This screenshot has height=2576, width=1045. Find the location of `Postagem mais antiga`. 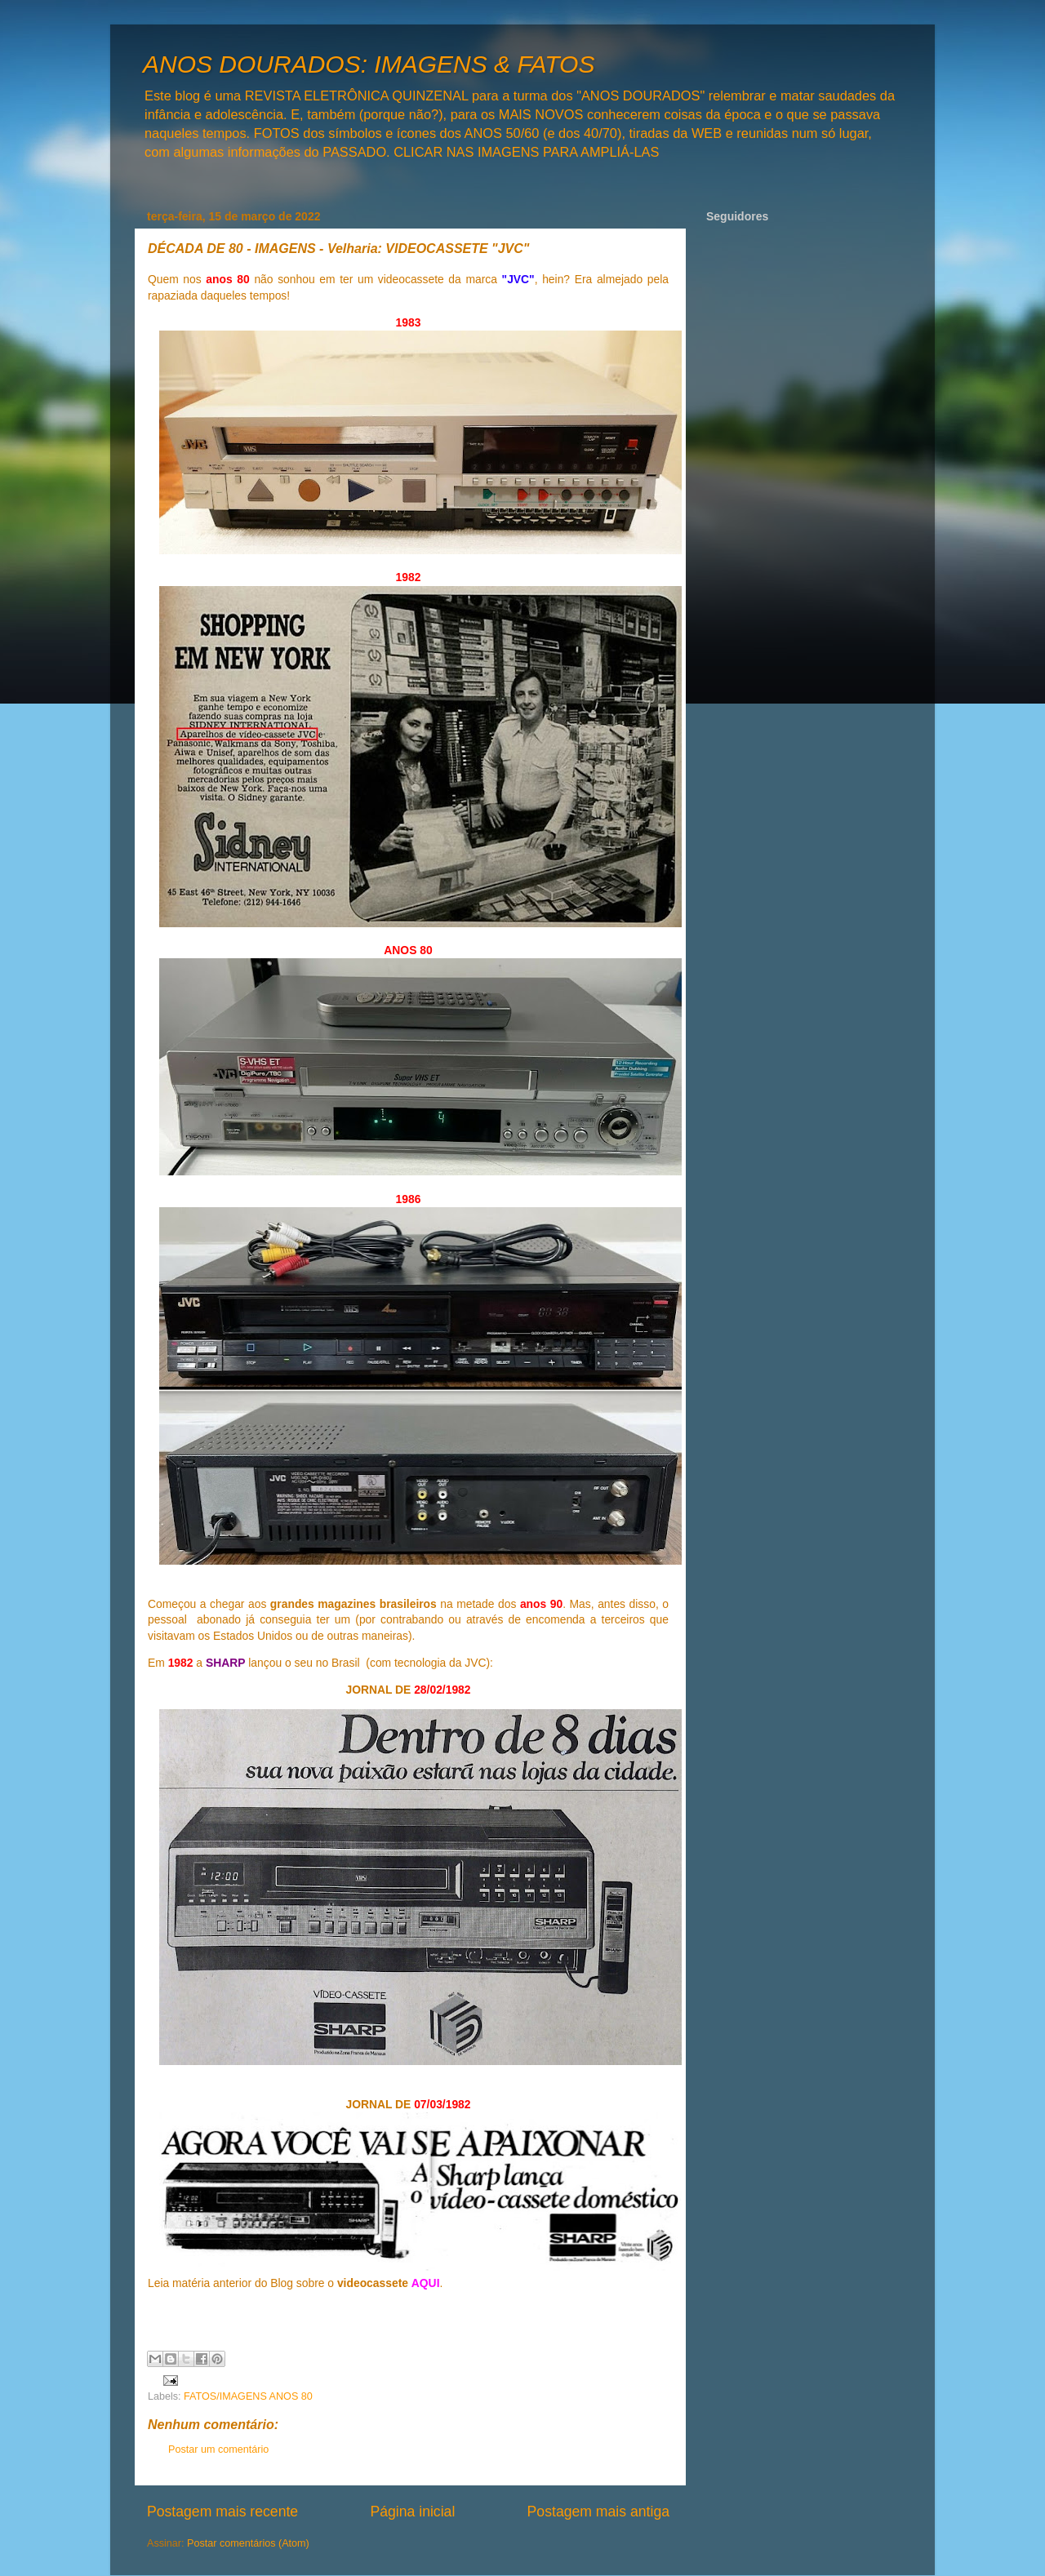

Postagem mais antiga is located at coordinates (598, 2511).